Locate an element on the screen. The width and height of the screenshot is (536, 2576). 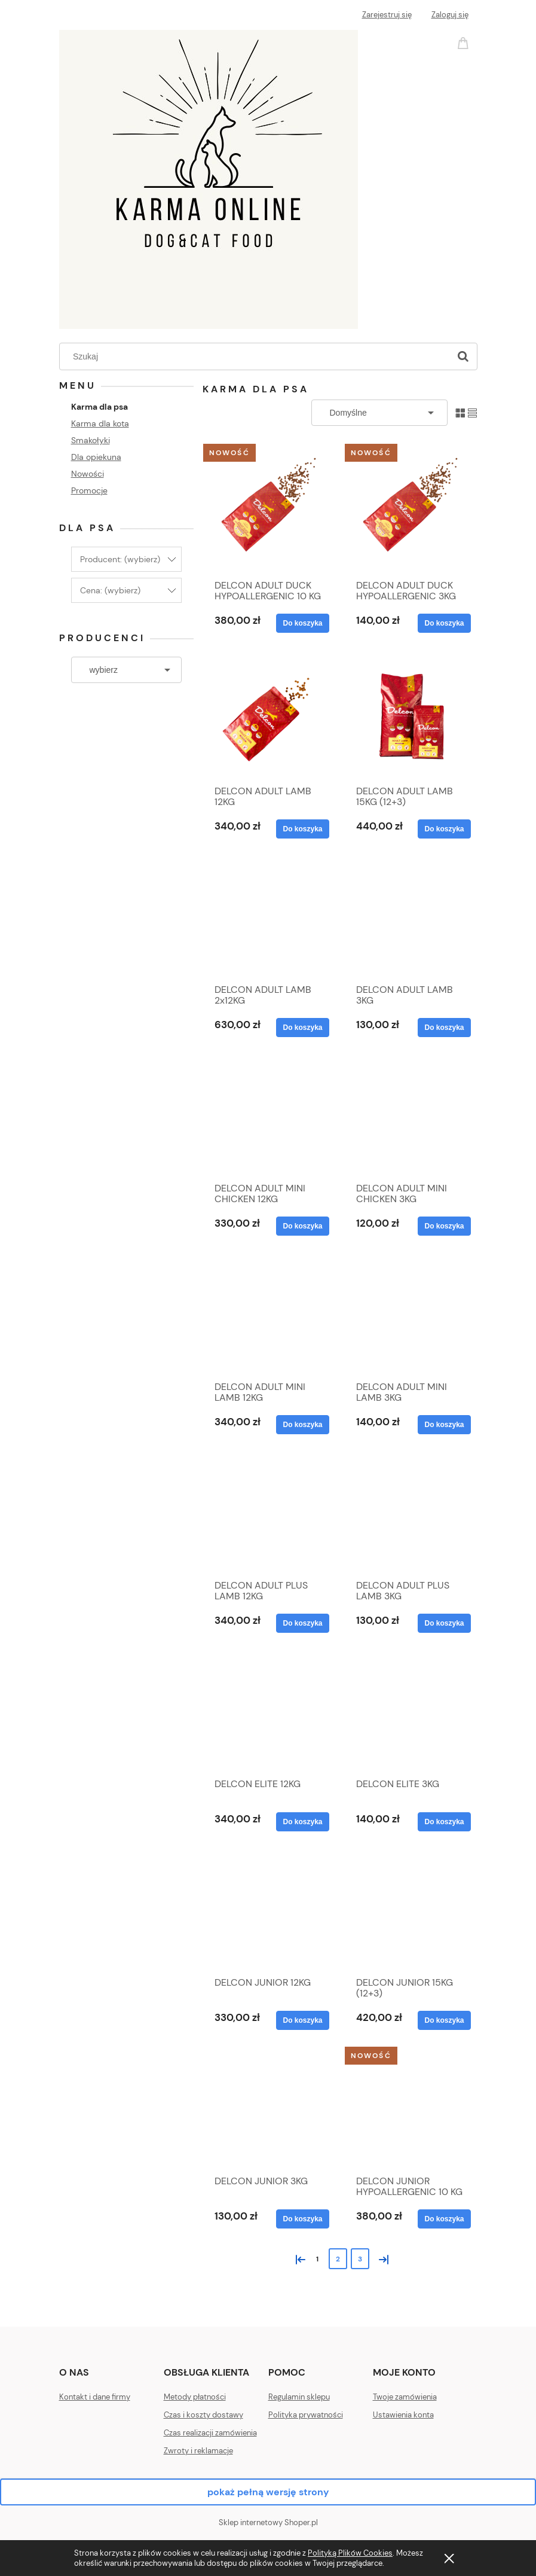
[Do koszyka DELCON ADULT LAMB 15KG (12+3)] is located at coordinates (444, 829).